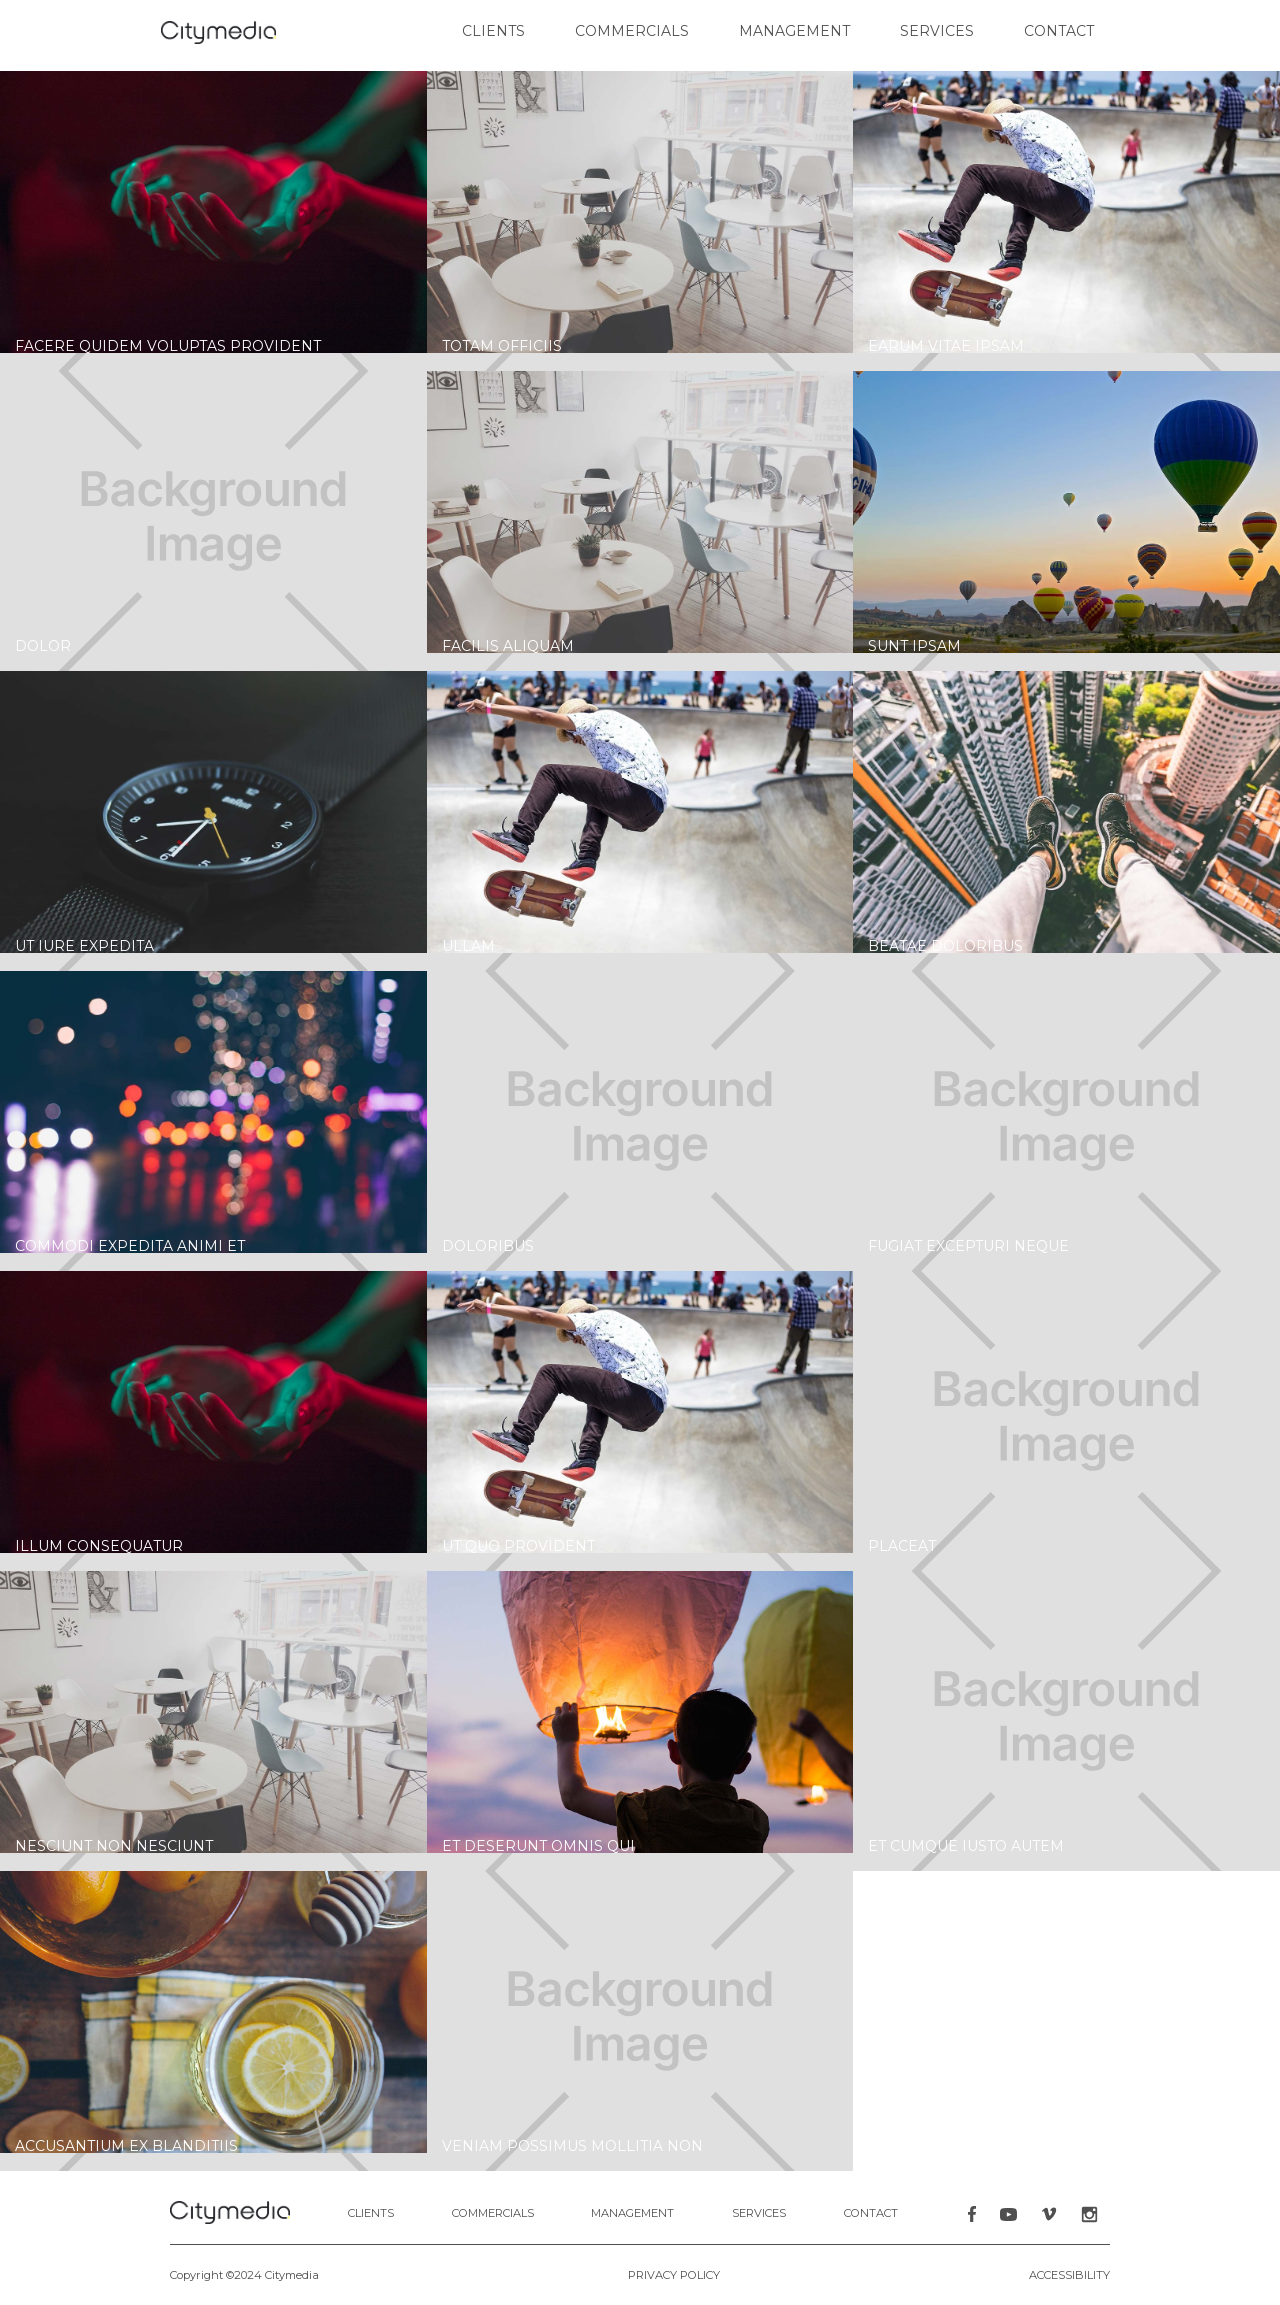  Describe the element at coordinates (1069, 2275) in the screenshot. I see `Accessibility` at that location.